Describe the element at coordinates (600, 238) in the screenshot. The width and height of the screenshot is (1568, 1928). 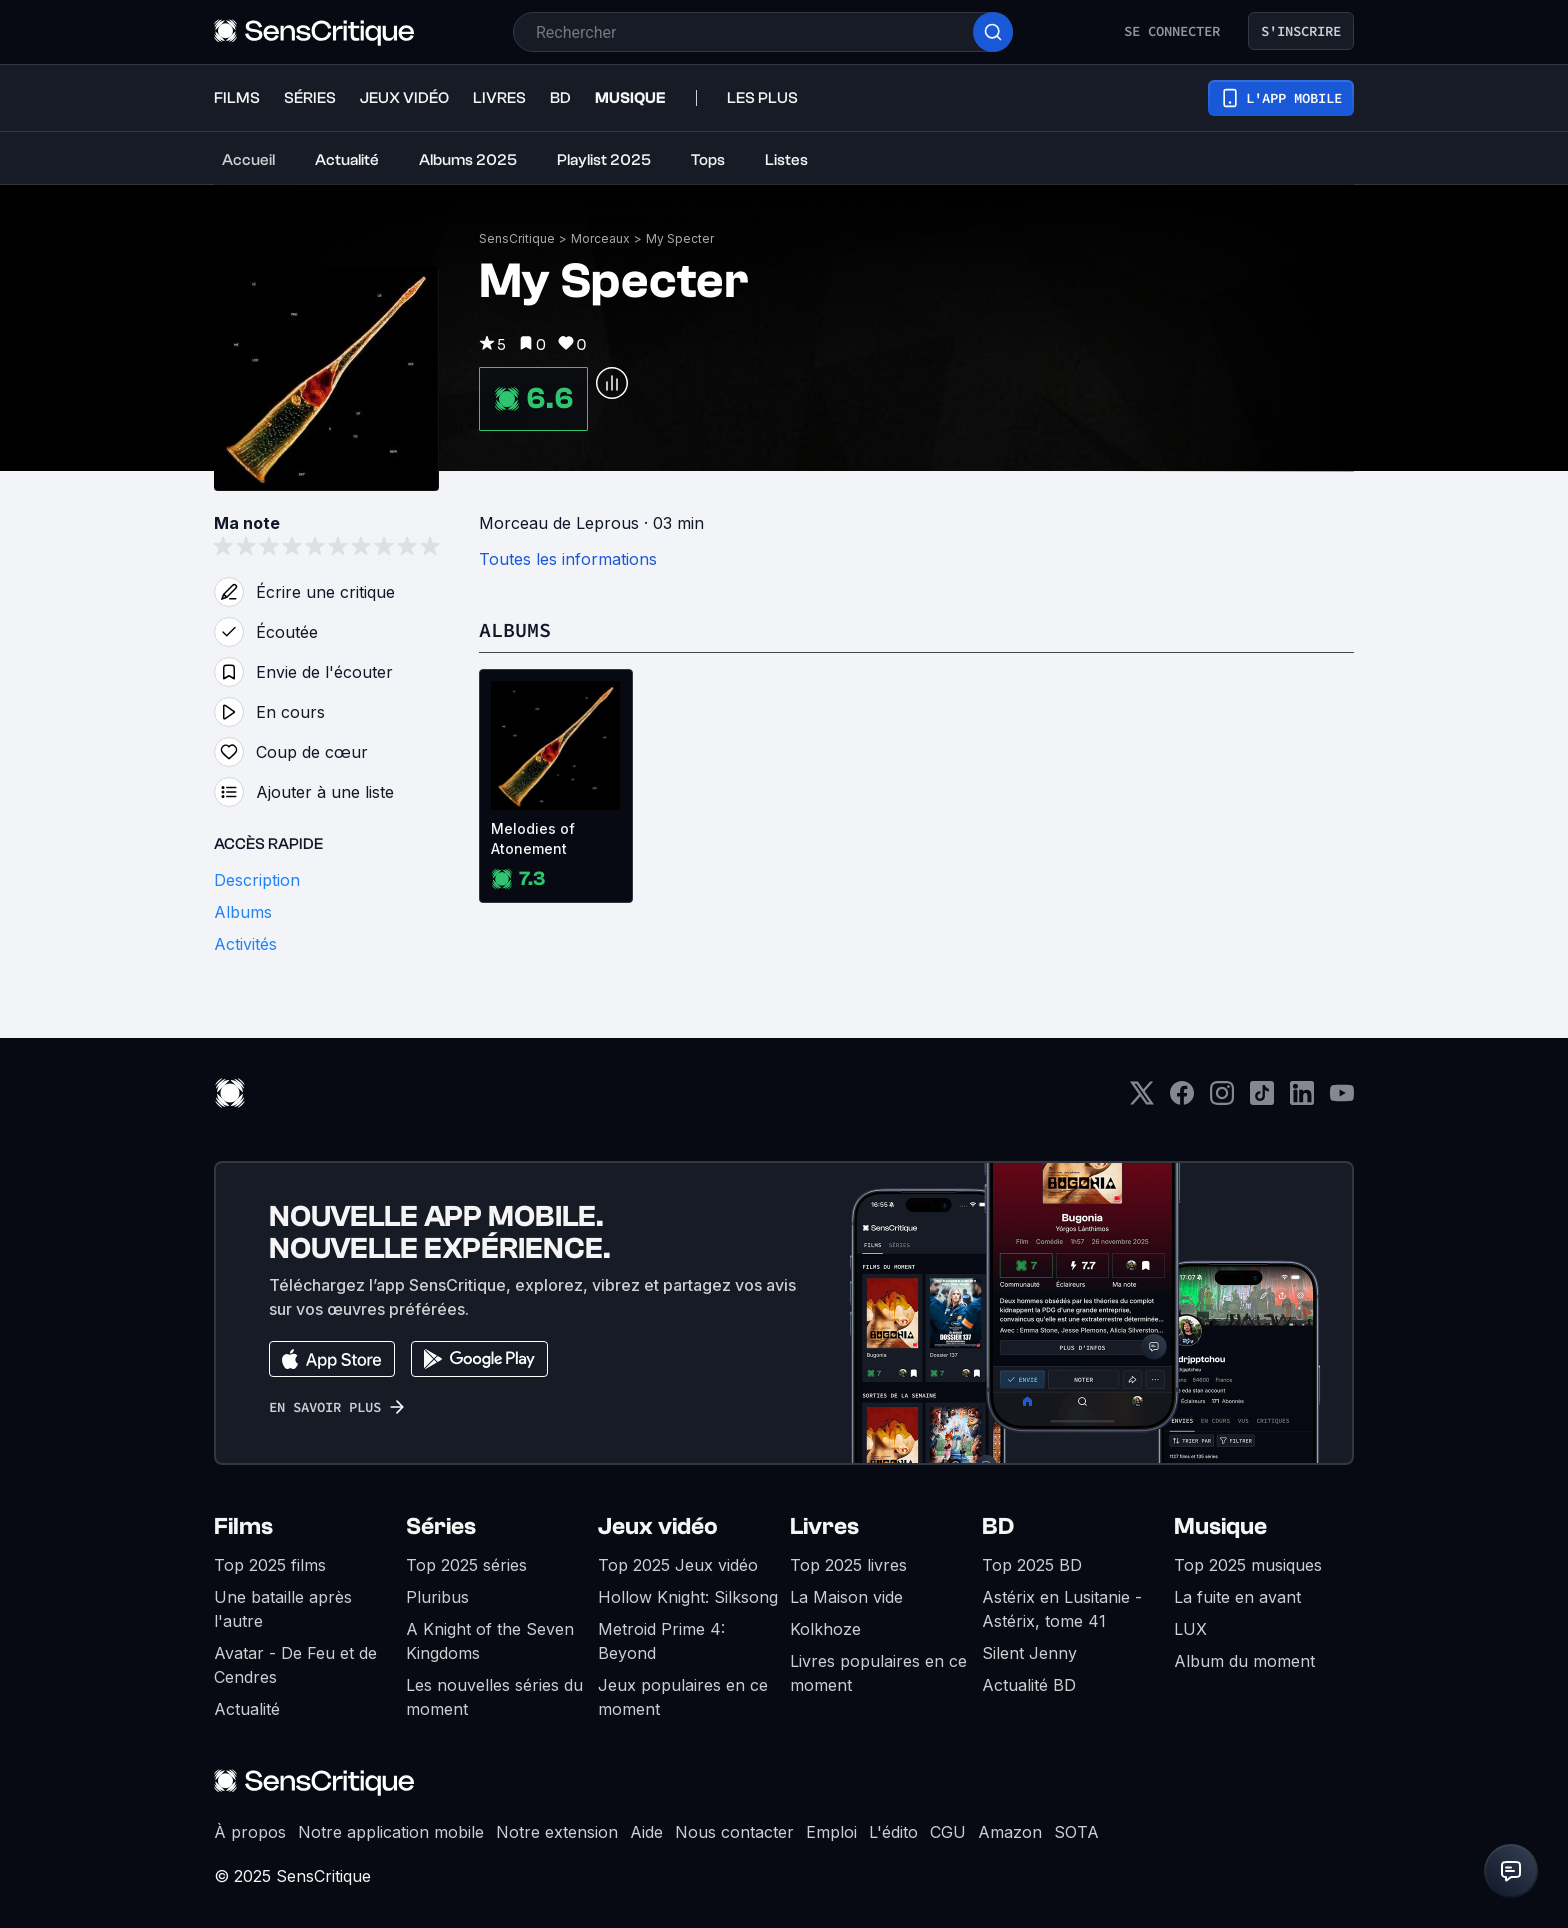
I see `Morceaux` at that location.